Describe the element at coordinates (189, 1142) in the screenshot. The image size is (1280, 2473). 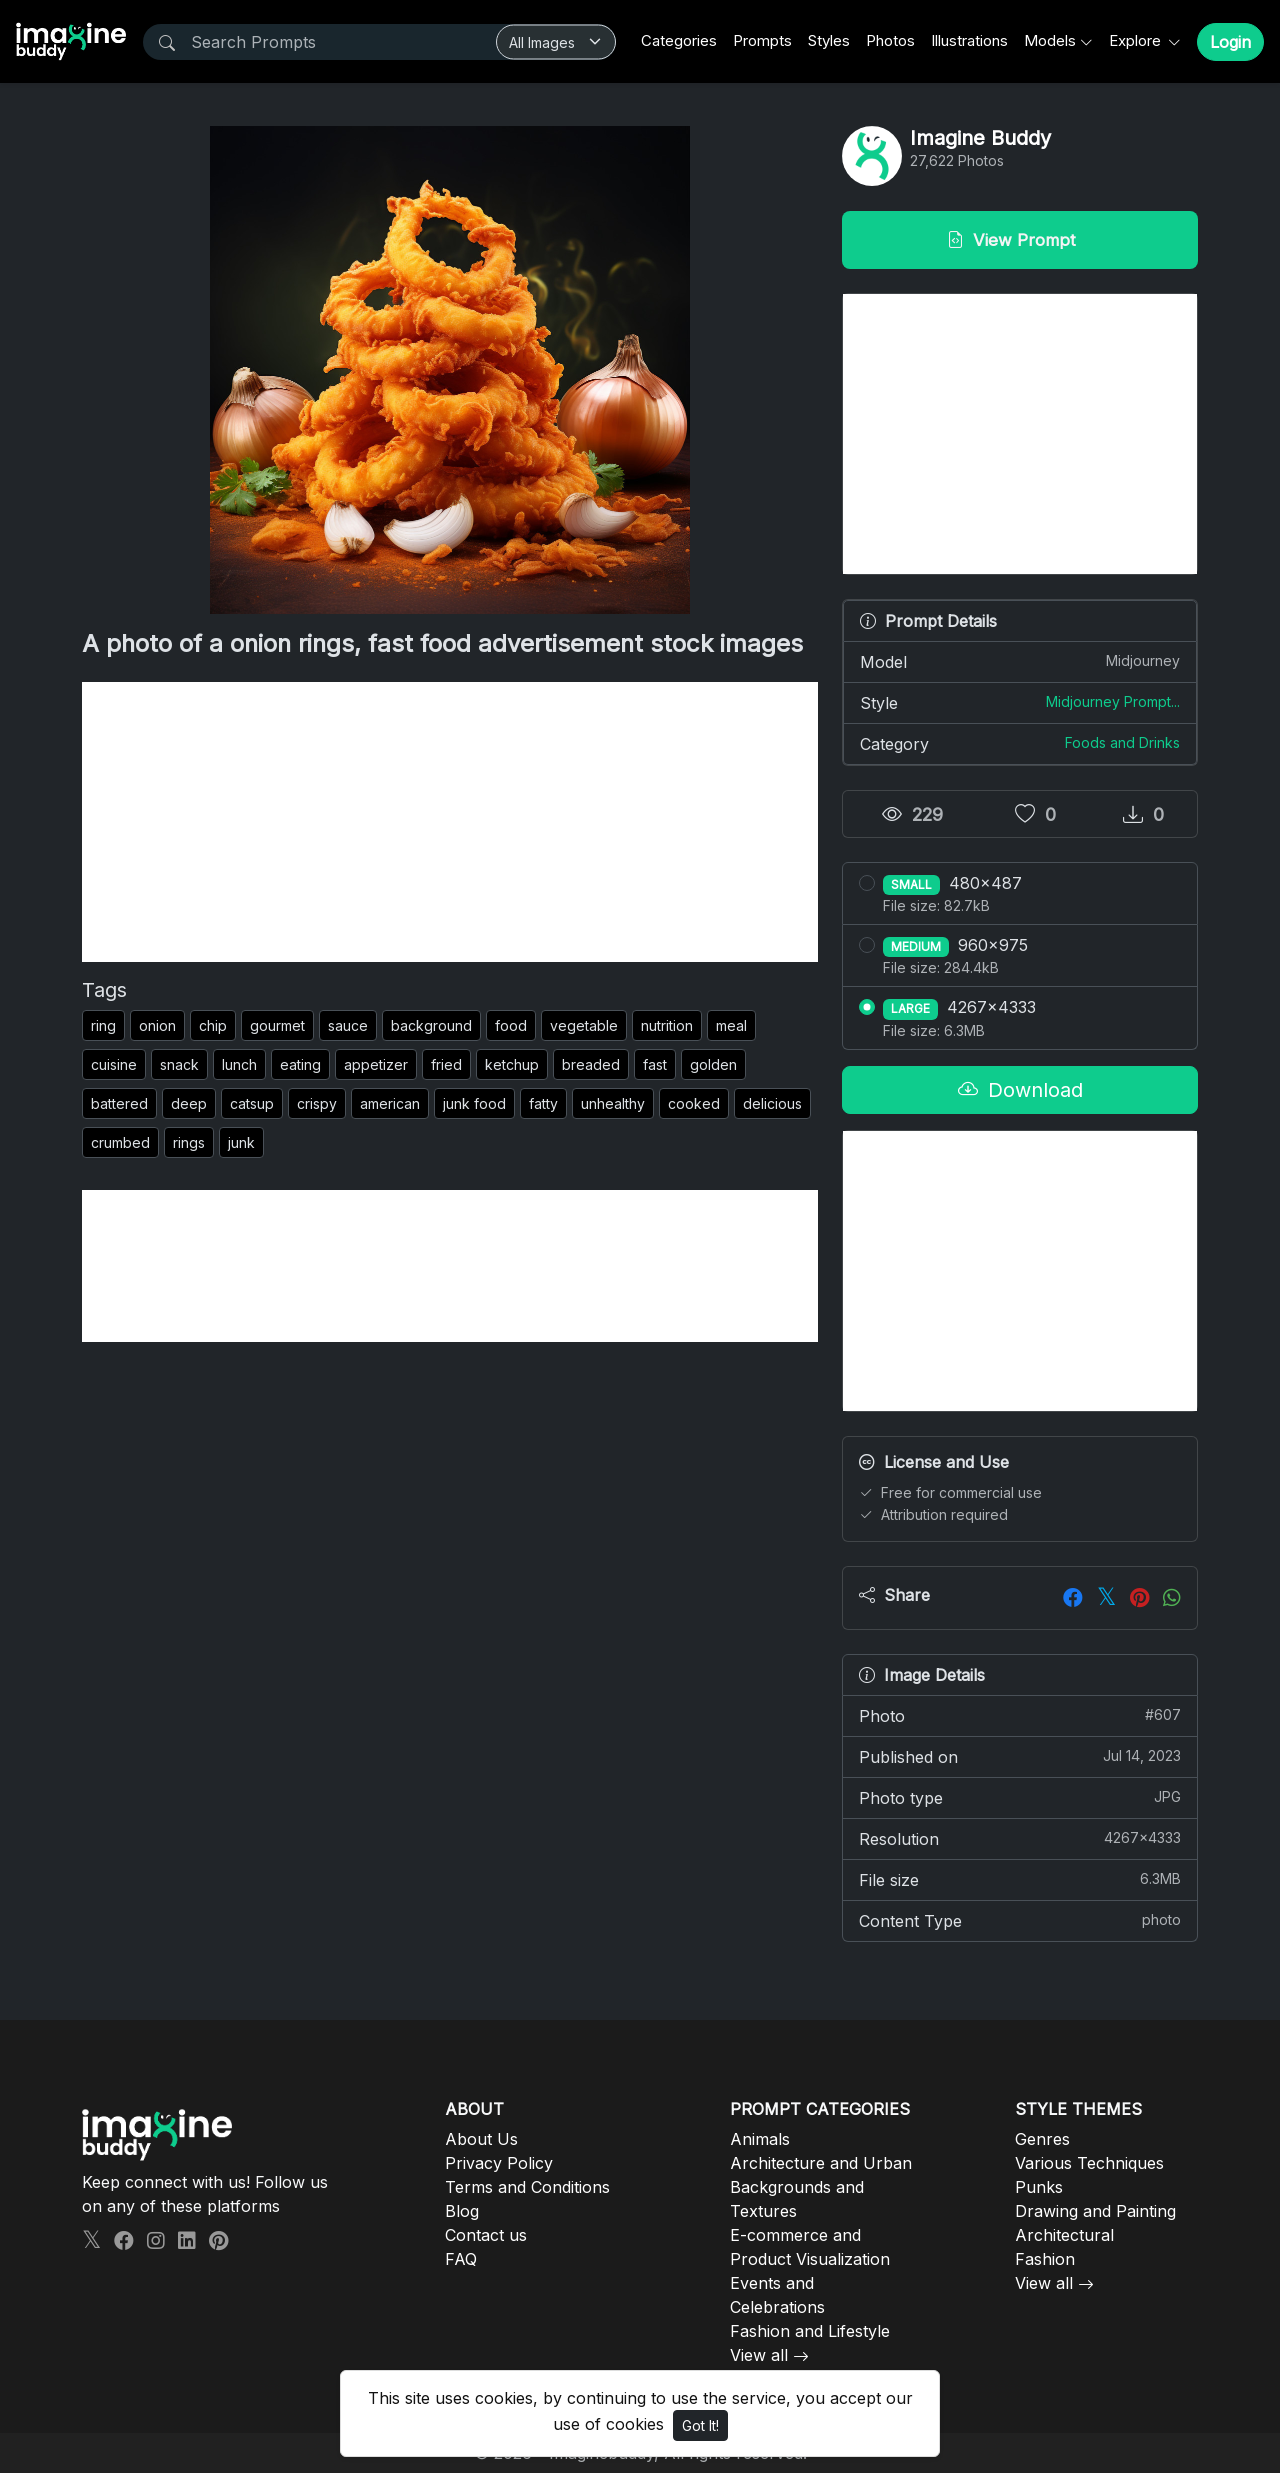
I see `rings` at that location.